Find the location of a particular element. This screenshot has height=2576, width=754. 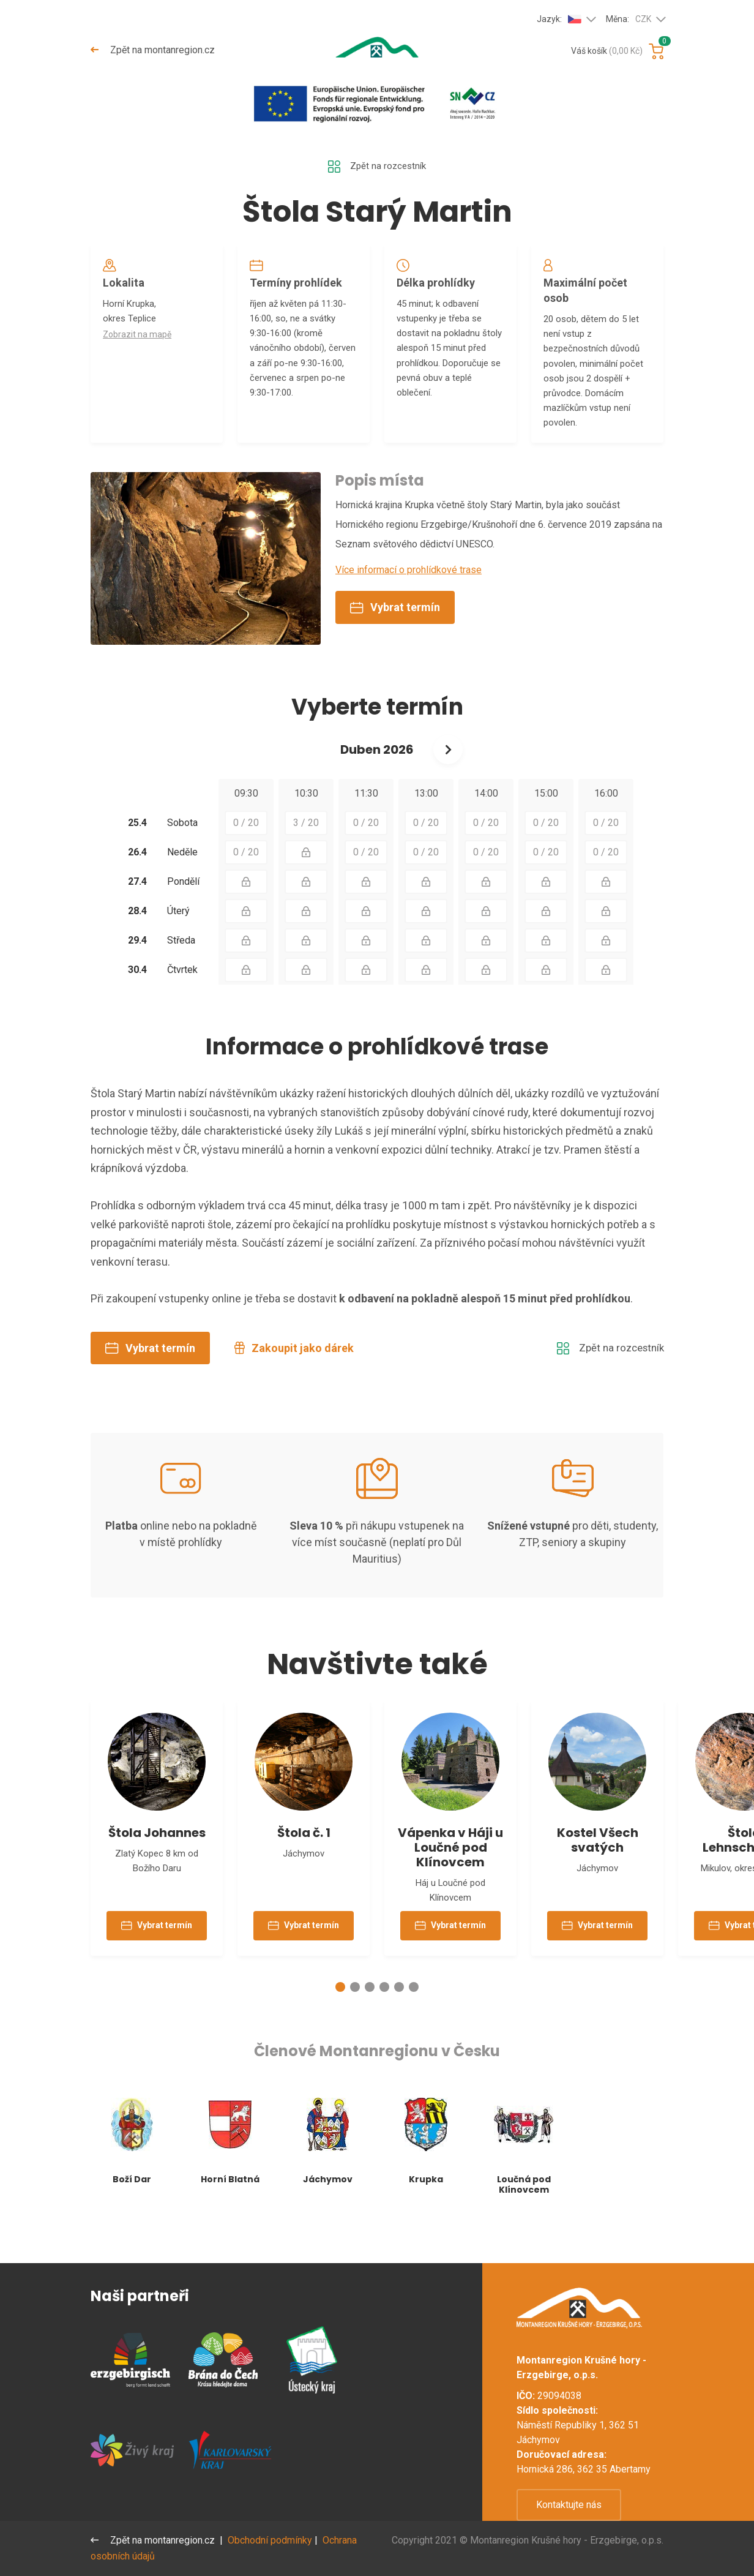

Jazyk: is located at coordinates (559, 19).